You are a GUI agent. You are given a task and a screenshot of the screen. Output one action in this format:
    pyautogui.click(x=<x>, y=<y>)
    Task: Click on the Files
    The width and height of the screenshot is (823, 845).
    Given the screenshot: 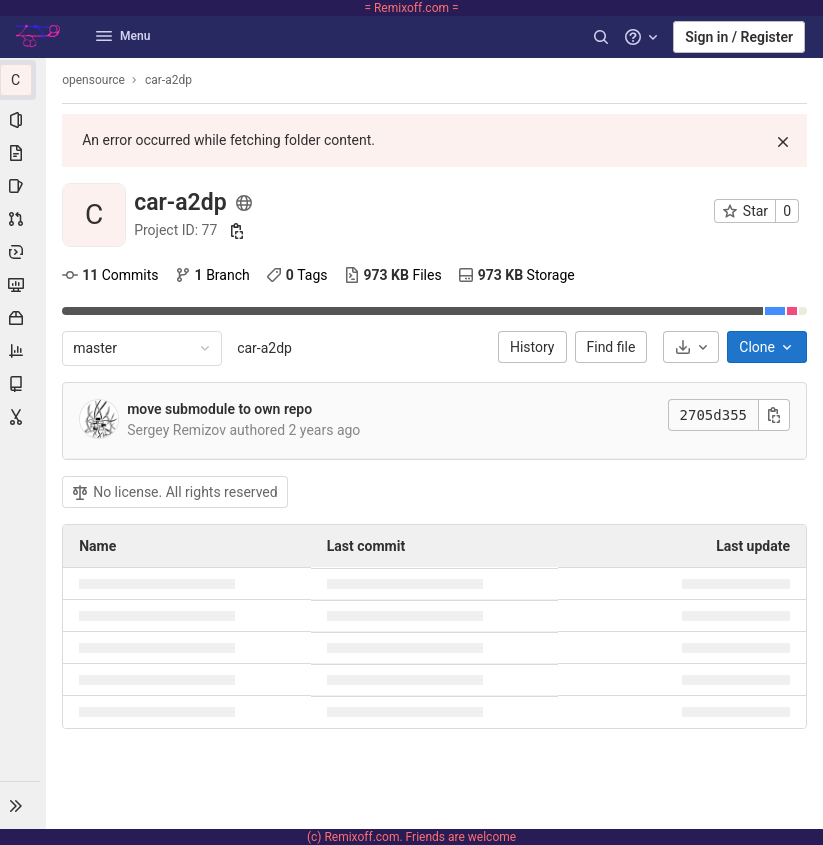 What is the action you would take?
    pyautogui.click(x=394, y=275)
    